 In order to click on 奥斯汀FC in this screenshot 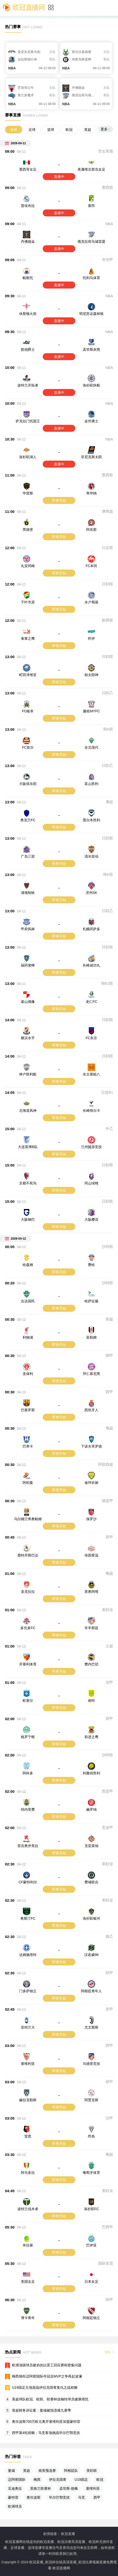, I will do `click(28, 1918)`.